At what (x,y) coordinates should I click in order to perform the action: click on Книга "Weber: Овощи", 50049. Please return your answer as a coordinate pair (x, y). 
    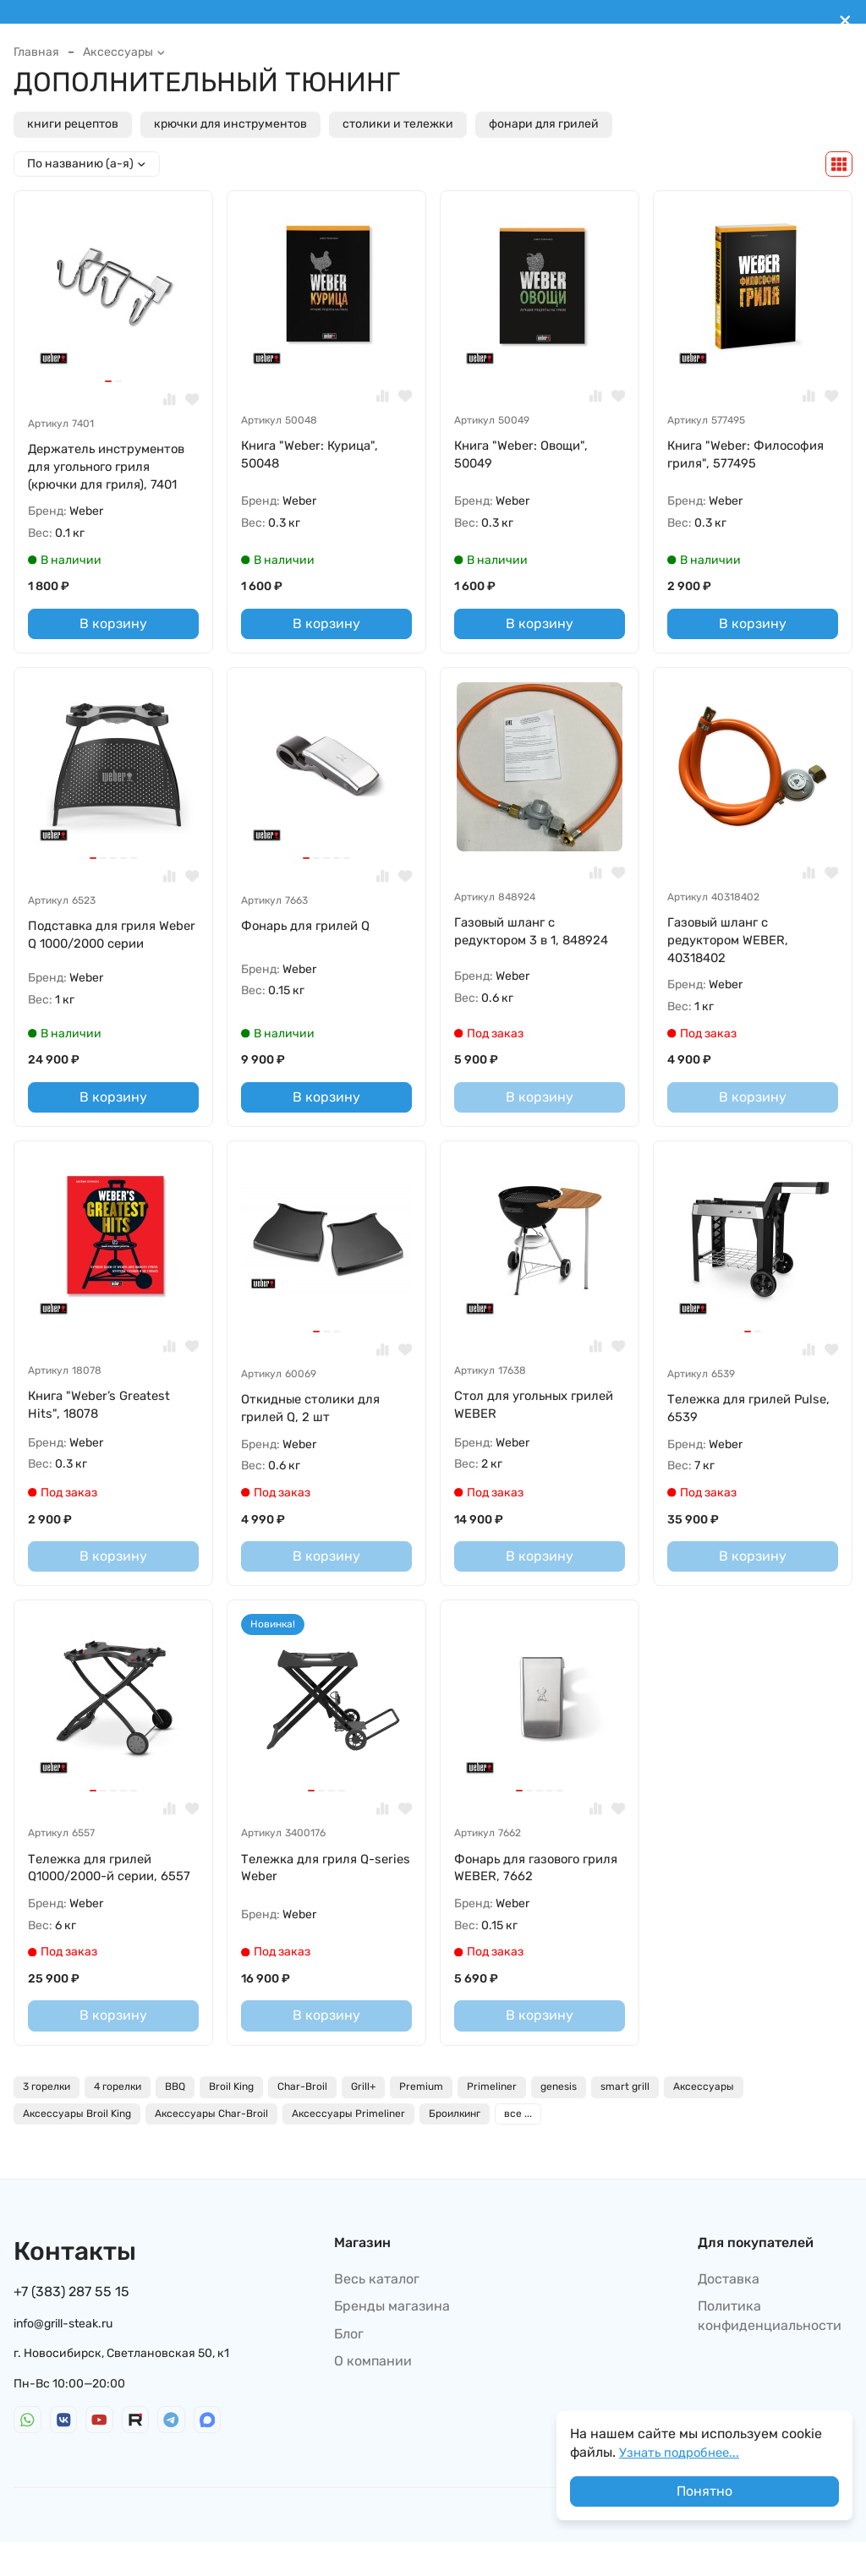
    Looking at the image, I should click on (526, 455).